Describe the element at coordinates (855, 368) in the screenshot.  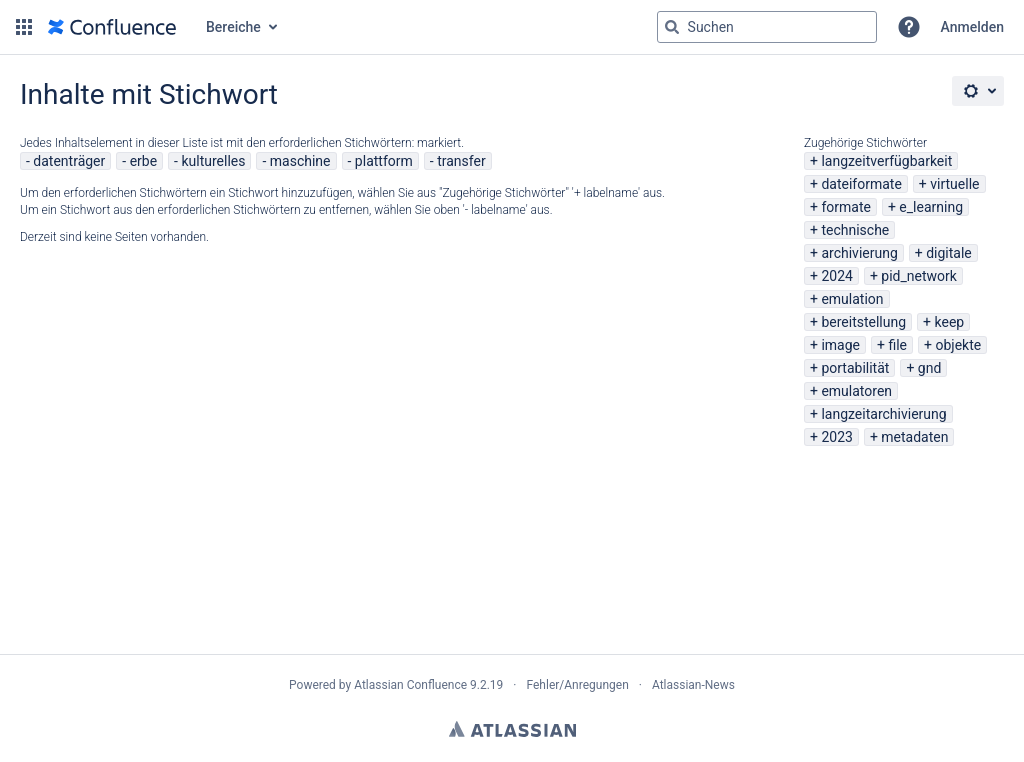
I see `portabilität` at that location.